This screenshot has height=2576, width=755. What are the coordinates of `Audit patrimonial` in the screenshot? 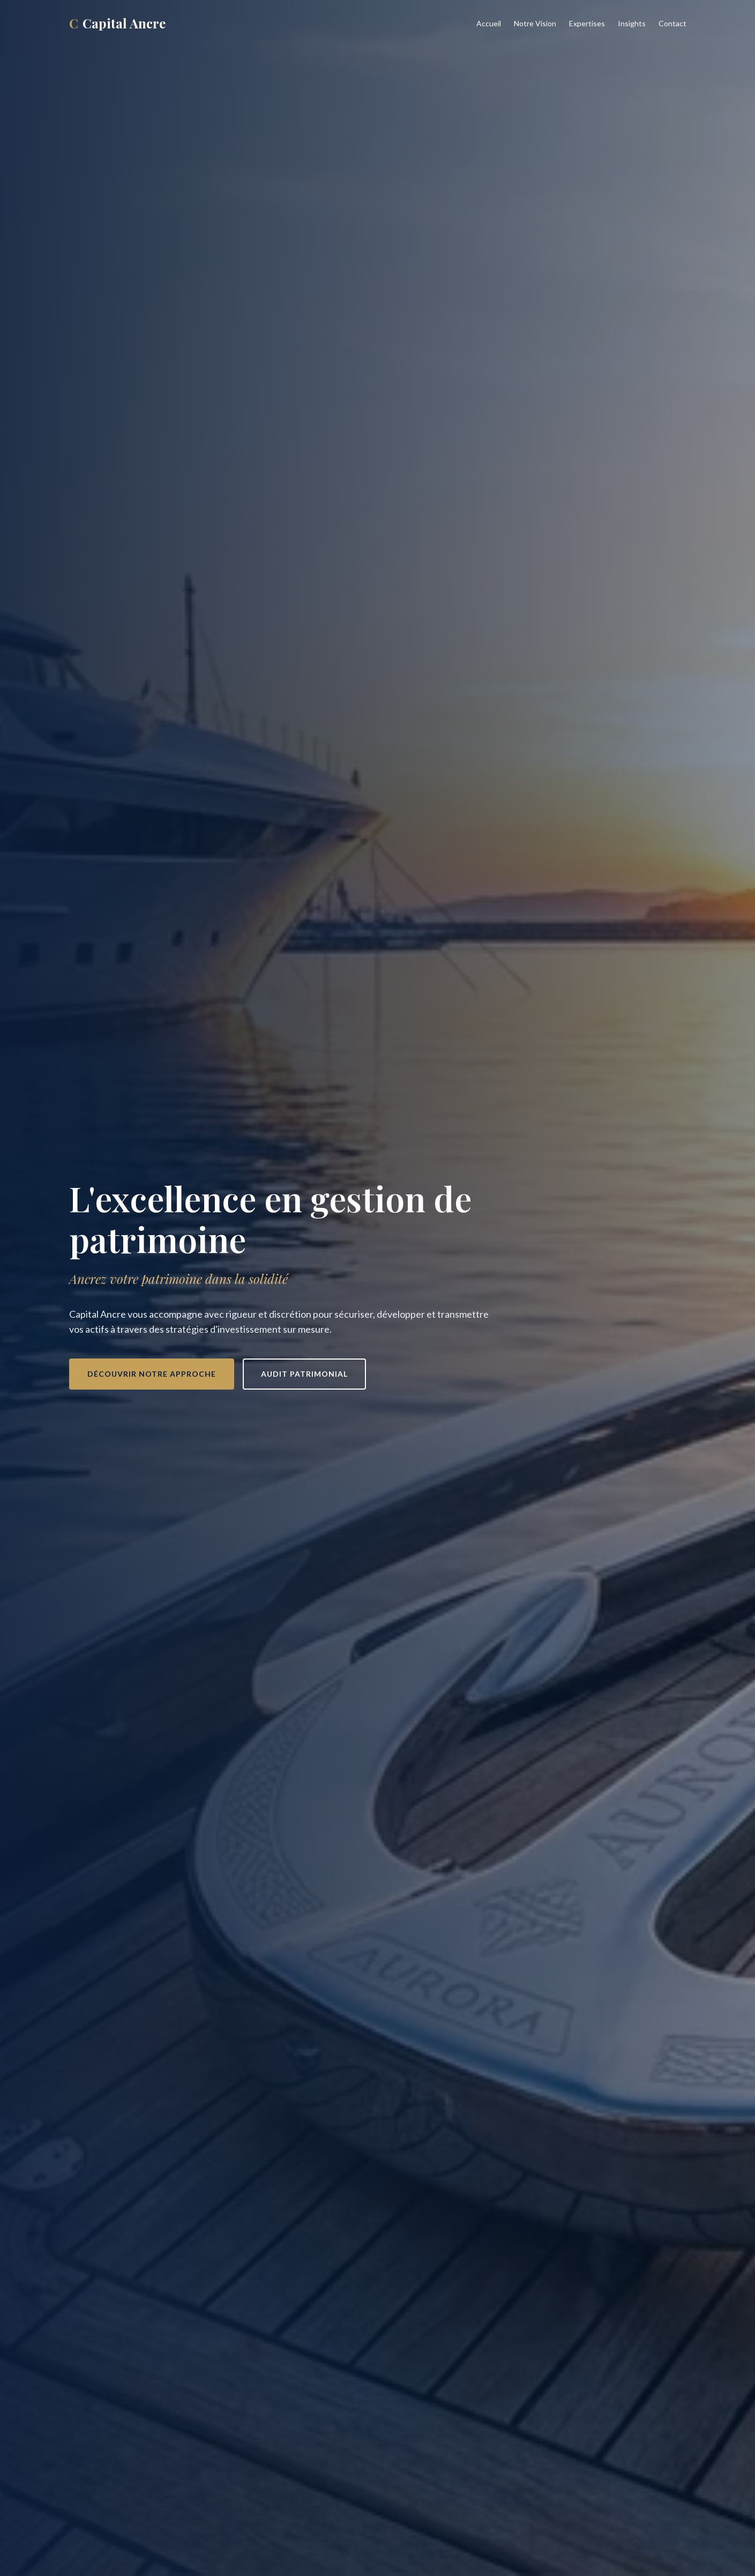 It's located at (304, 1373).